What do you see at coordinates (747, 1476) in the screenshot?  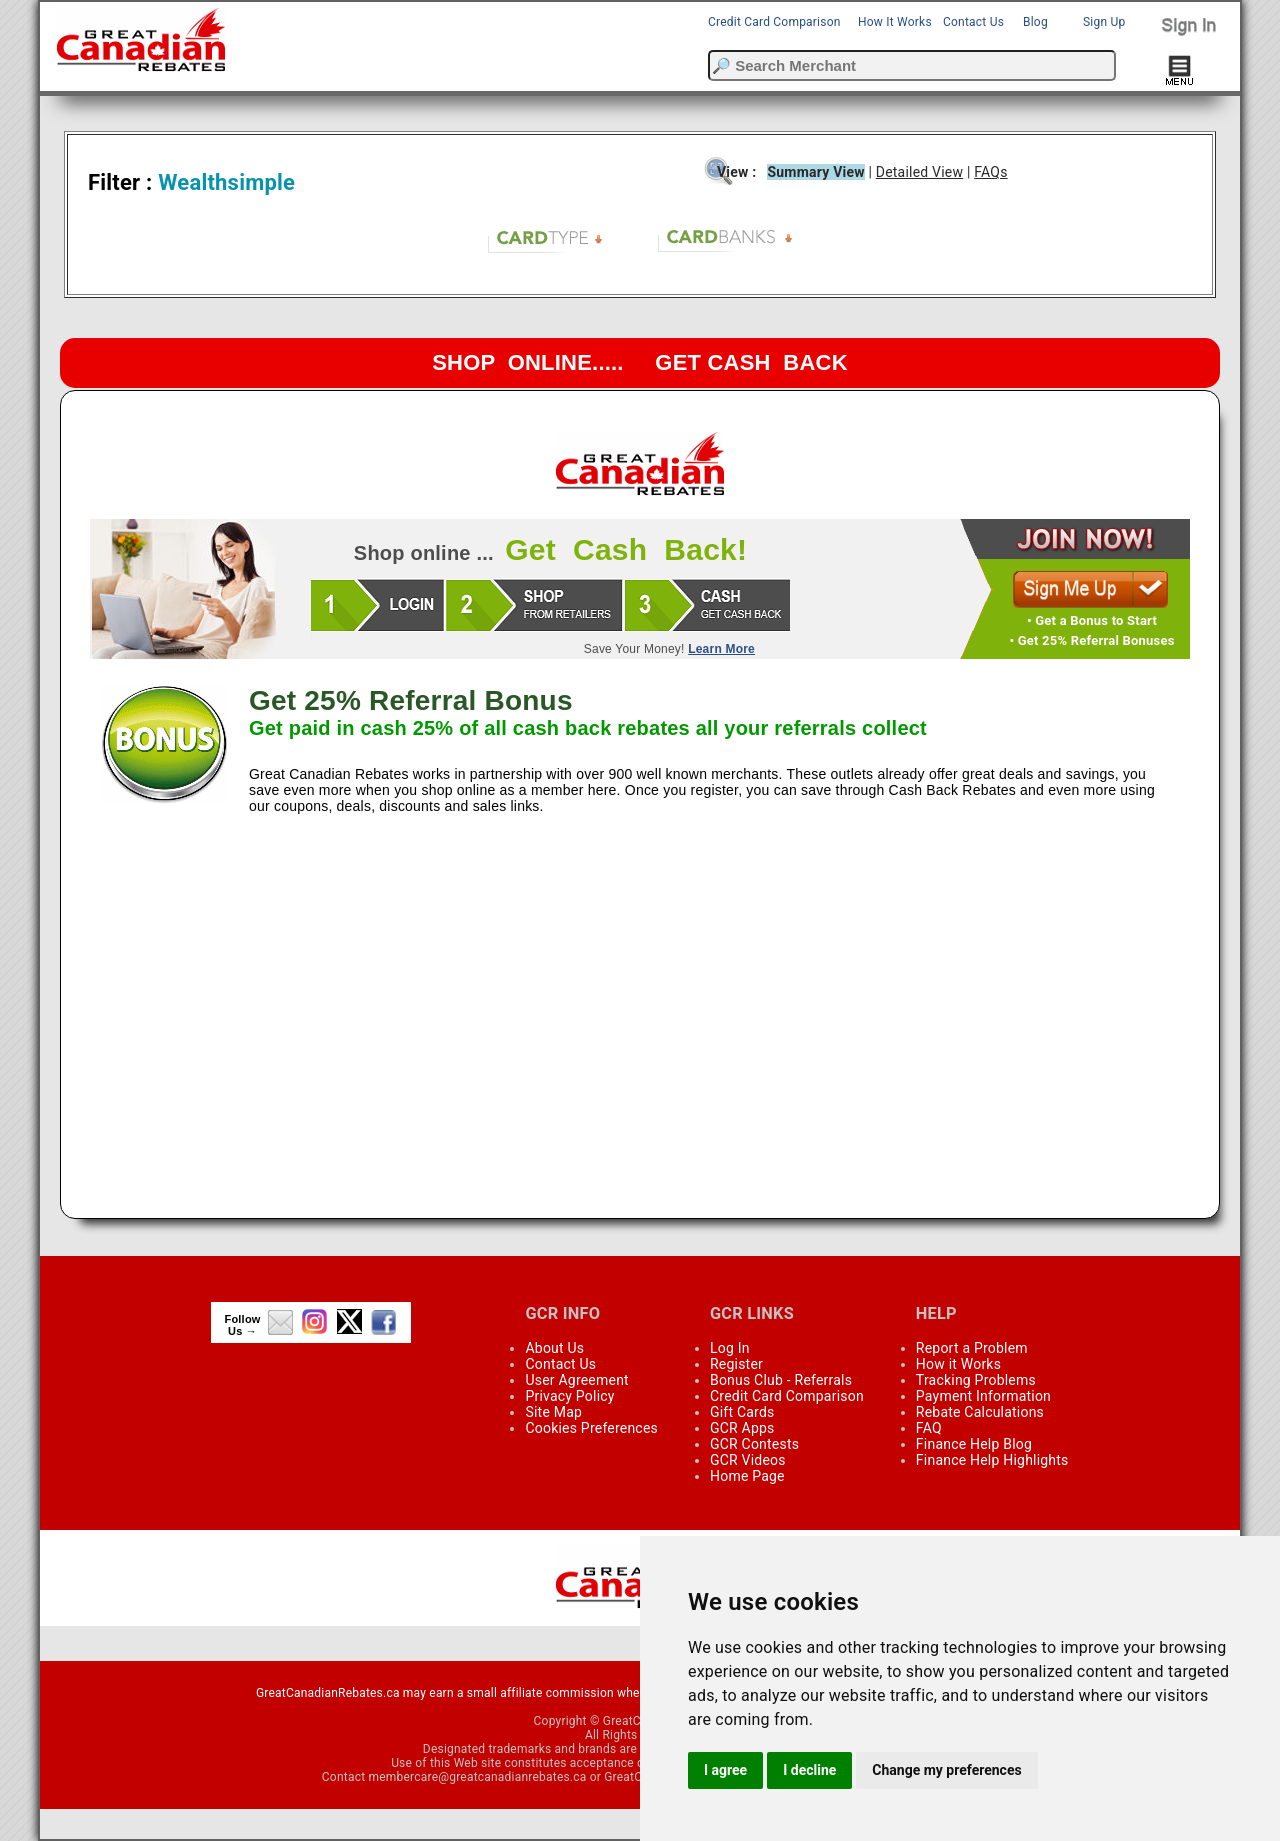 I see `Home Page` at bounding box center [747, 1476].